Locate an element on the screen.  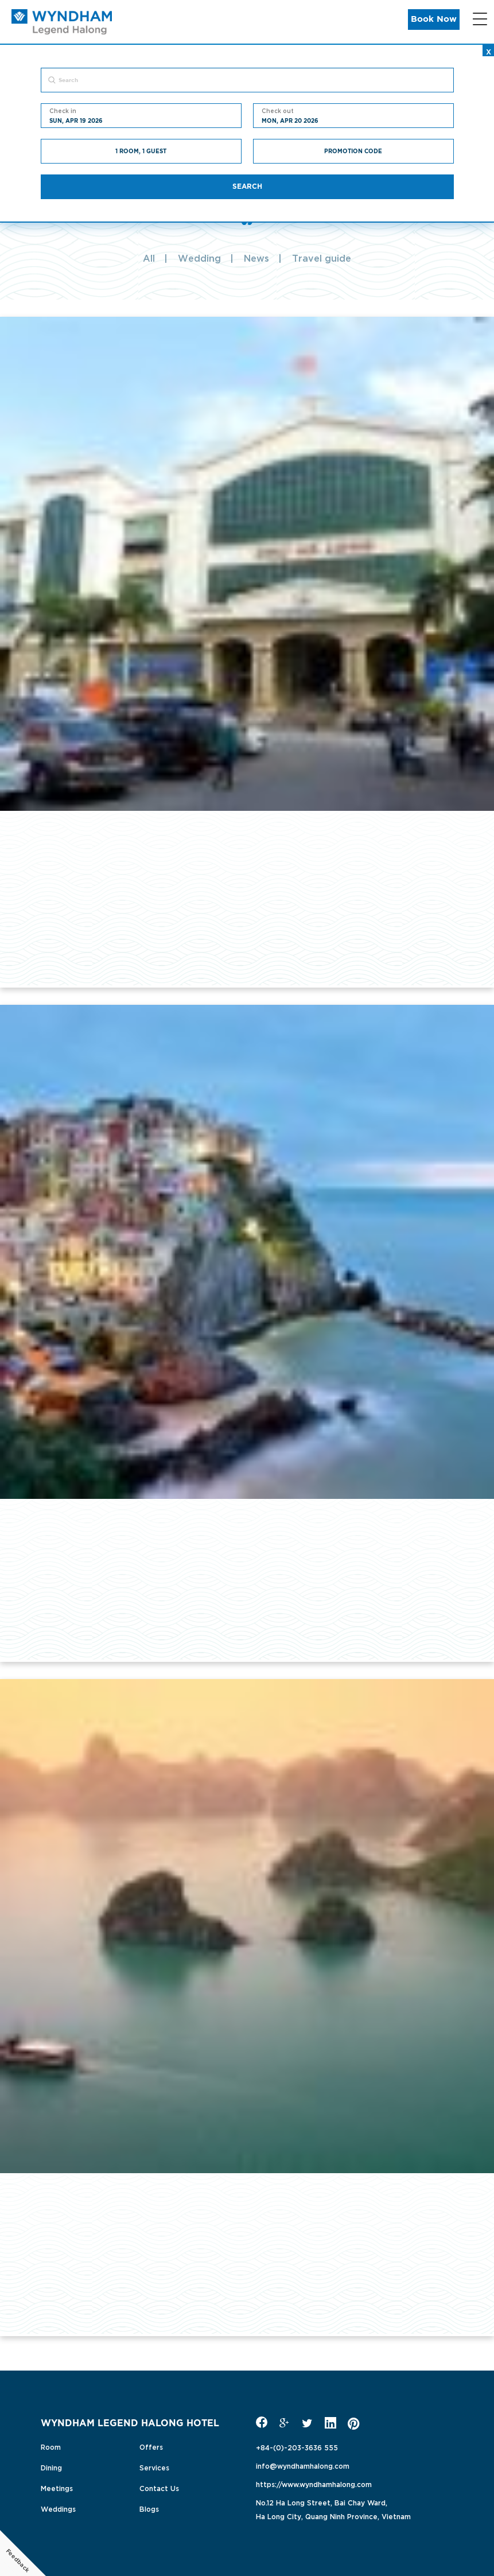
info@wyndhamhalong.com is located at coordinates (302, 2465).